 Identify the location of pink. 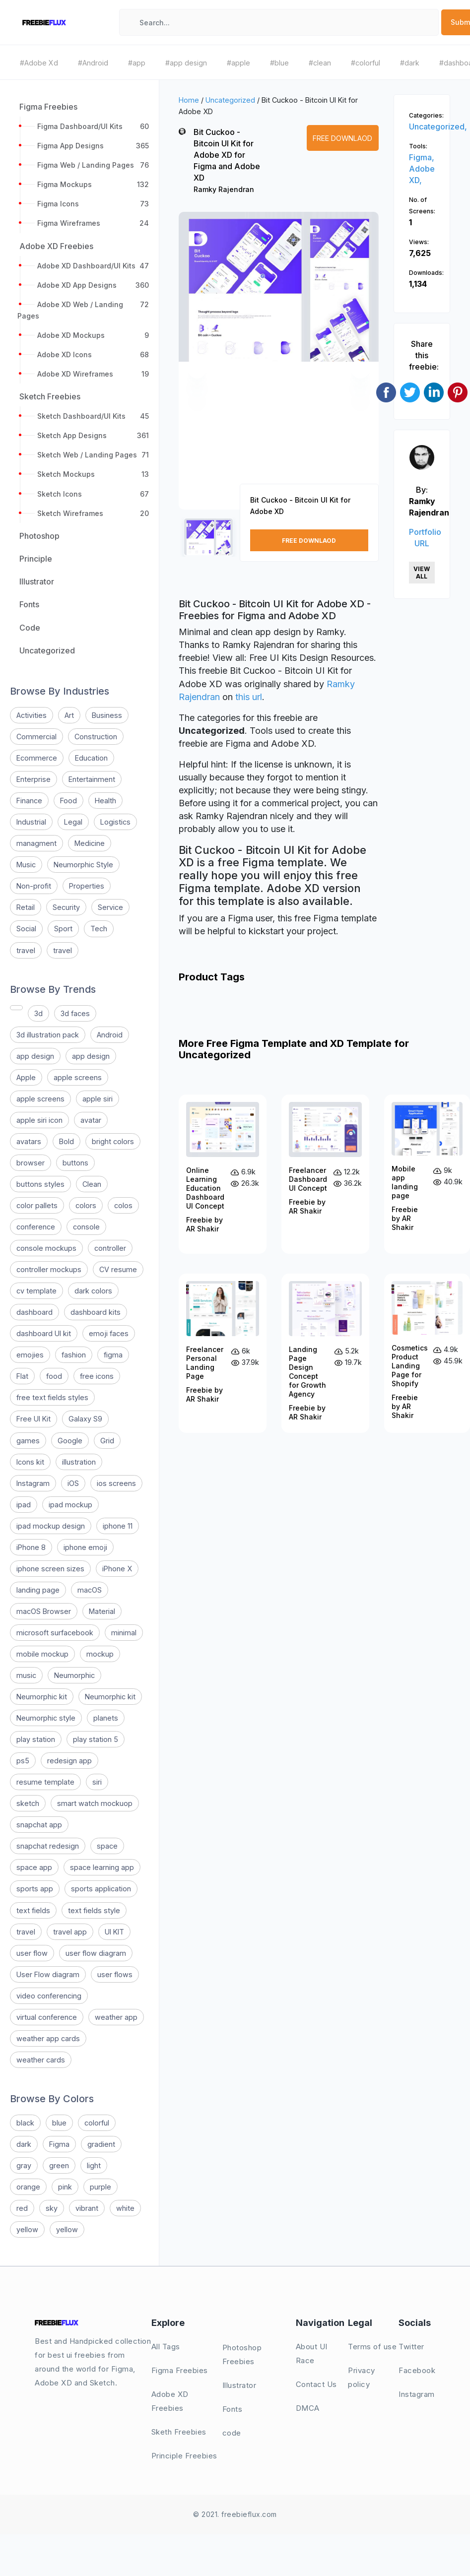
(65, 2187).